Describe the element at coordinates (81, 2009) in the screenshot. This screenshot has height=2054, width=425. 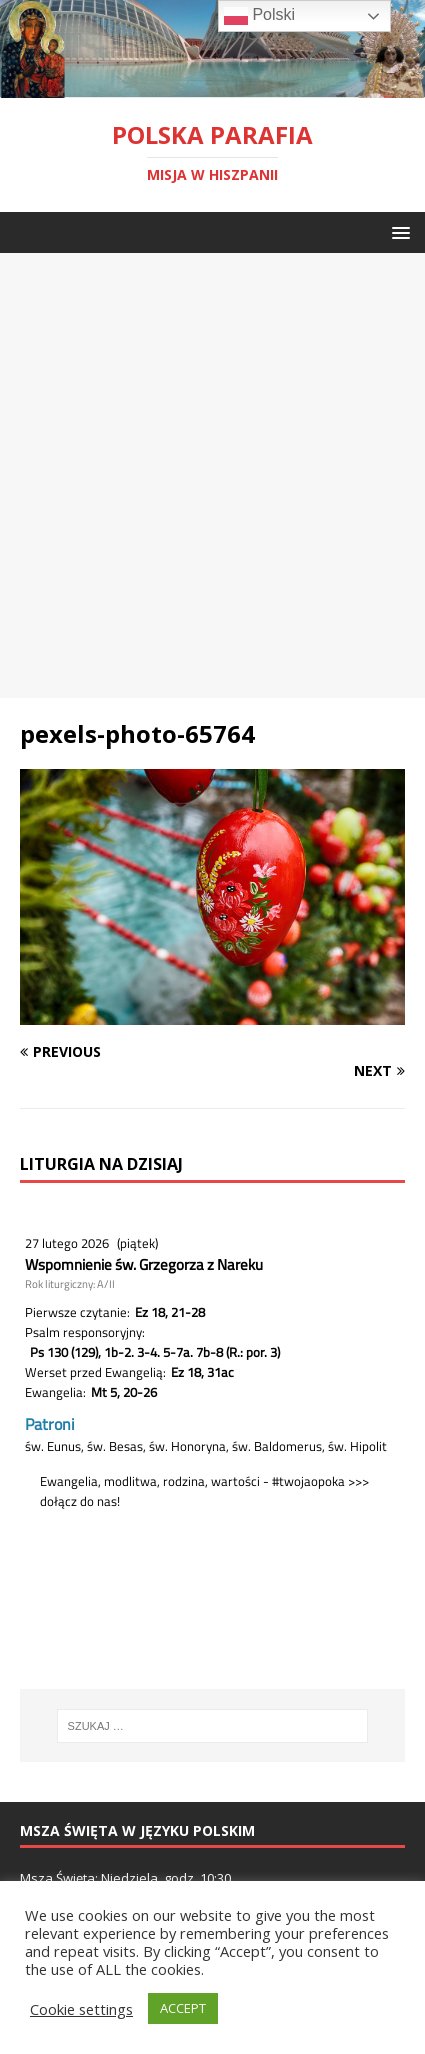
I see `Cookie settings [button]` at that location.